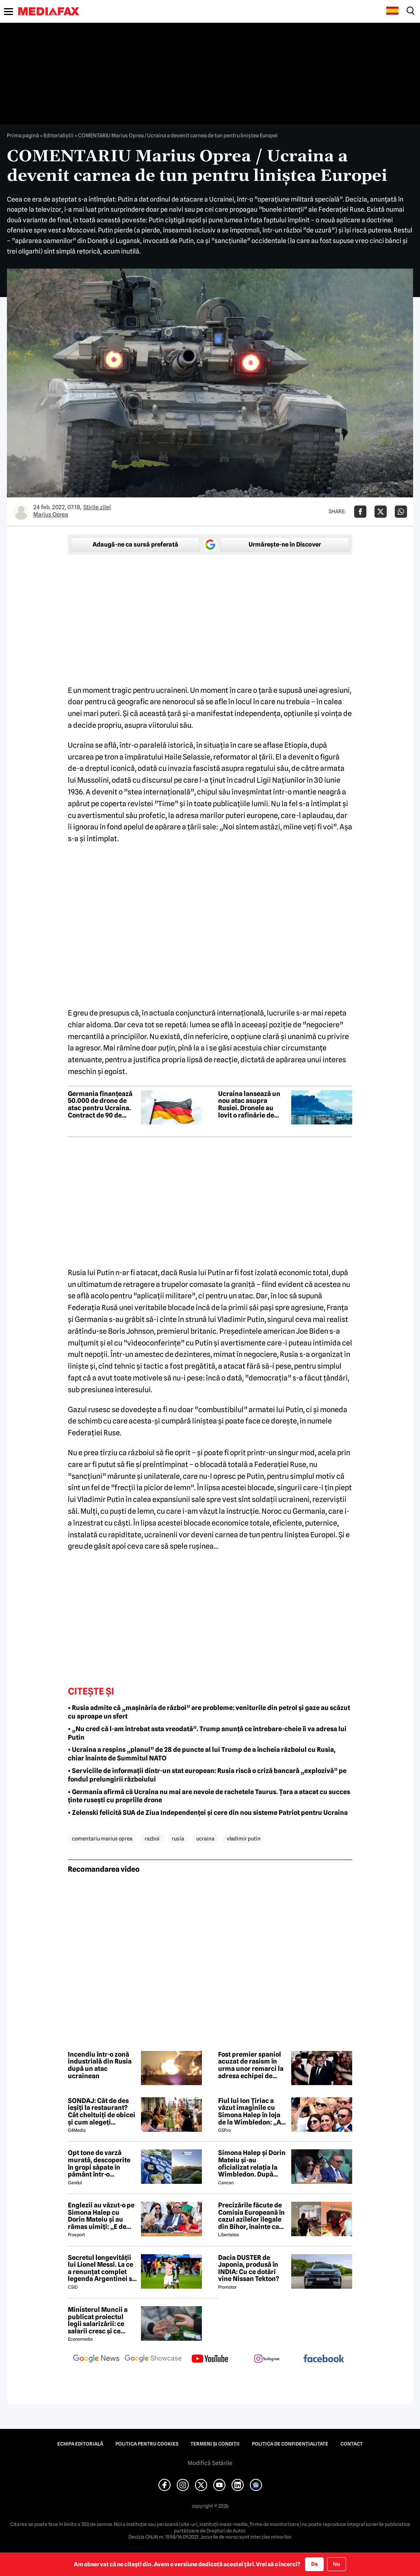 The width and height of the screenshot is (420, 2576). I want to click on • „Nu cred că l-am întrebat asta vreodată”. Trump anunță ce întrebare-cheie îi va adresa lui Putin, so click(207, 1733).